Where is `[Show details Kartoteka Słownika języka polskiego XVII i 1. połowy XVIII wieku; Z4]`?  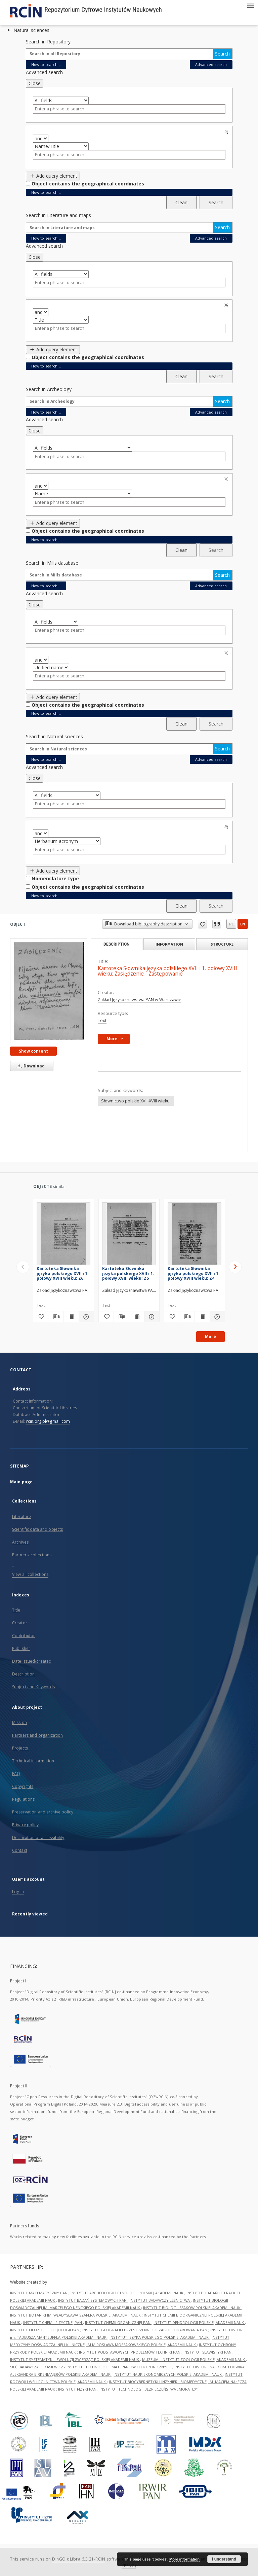 [Show details Kartoteka Słownika języka polskiego XVII i 1. połowy XVIII wieku; Z4] is located at coordinates (216, 1316).